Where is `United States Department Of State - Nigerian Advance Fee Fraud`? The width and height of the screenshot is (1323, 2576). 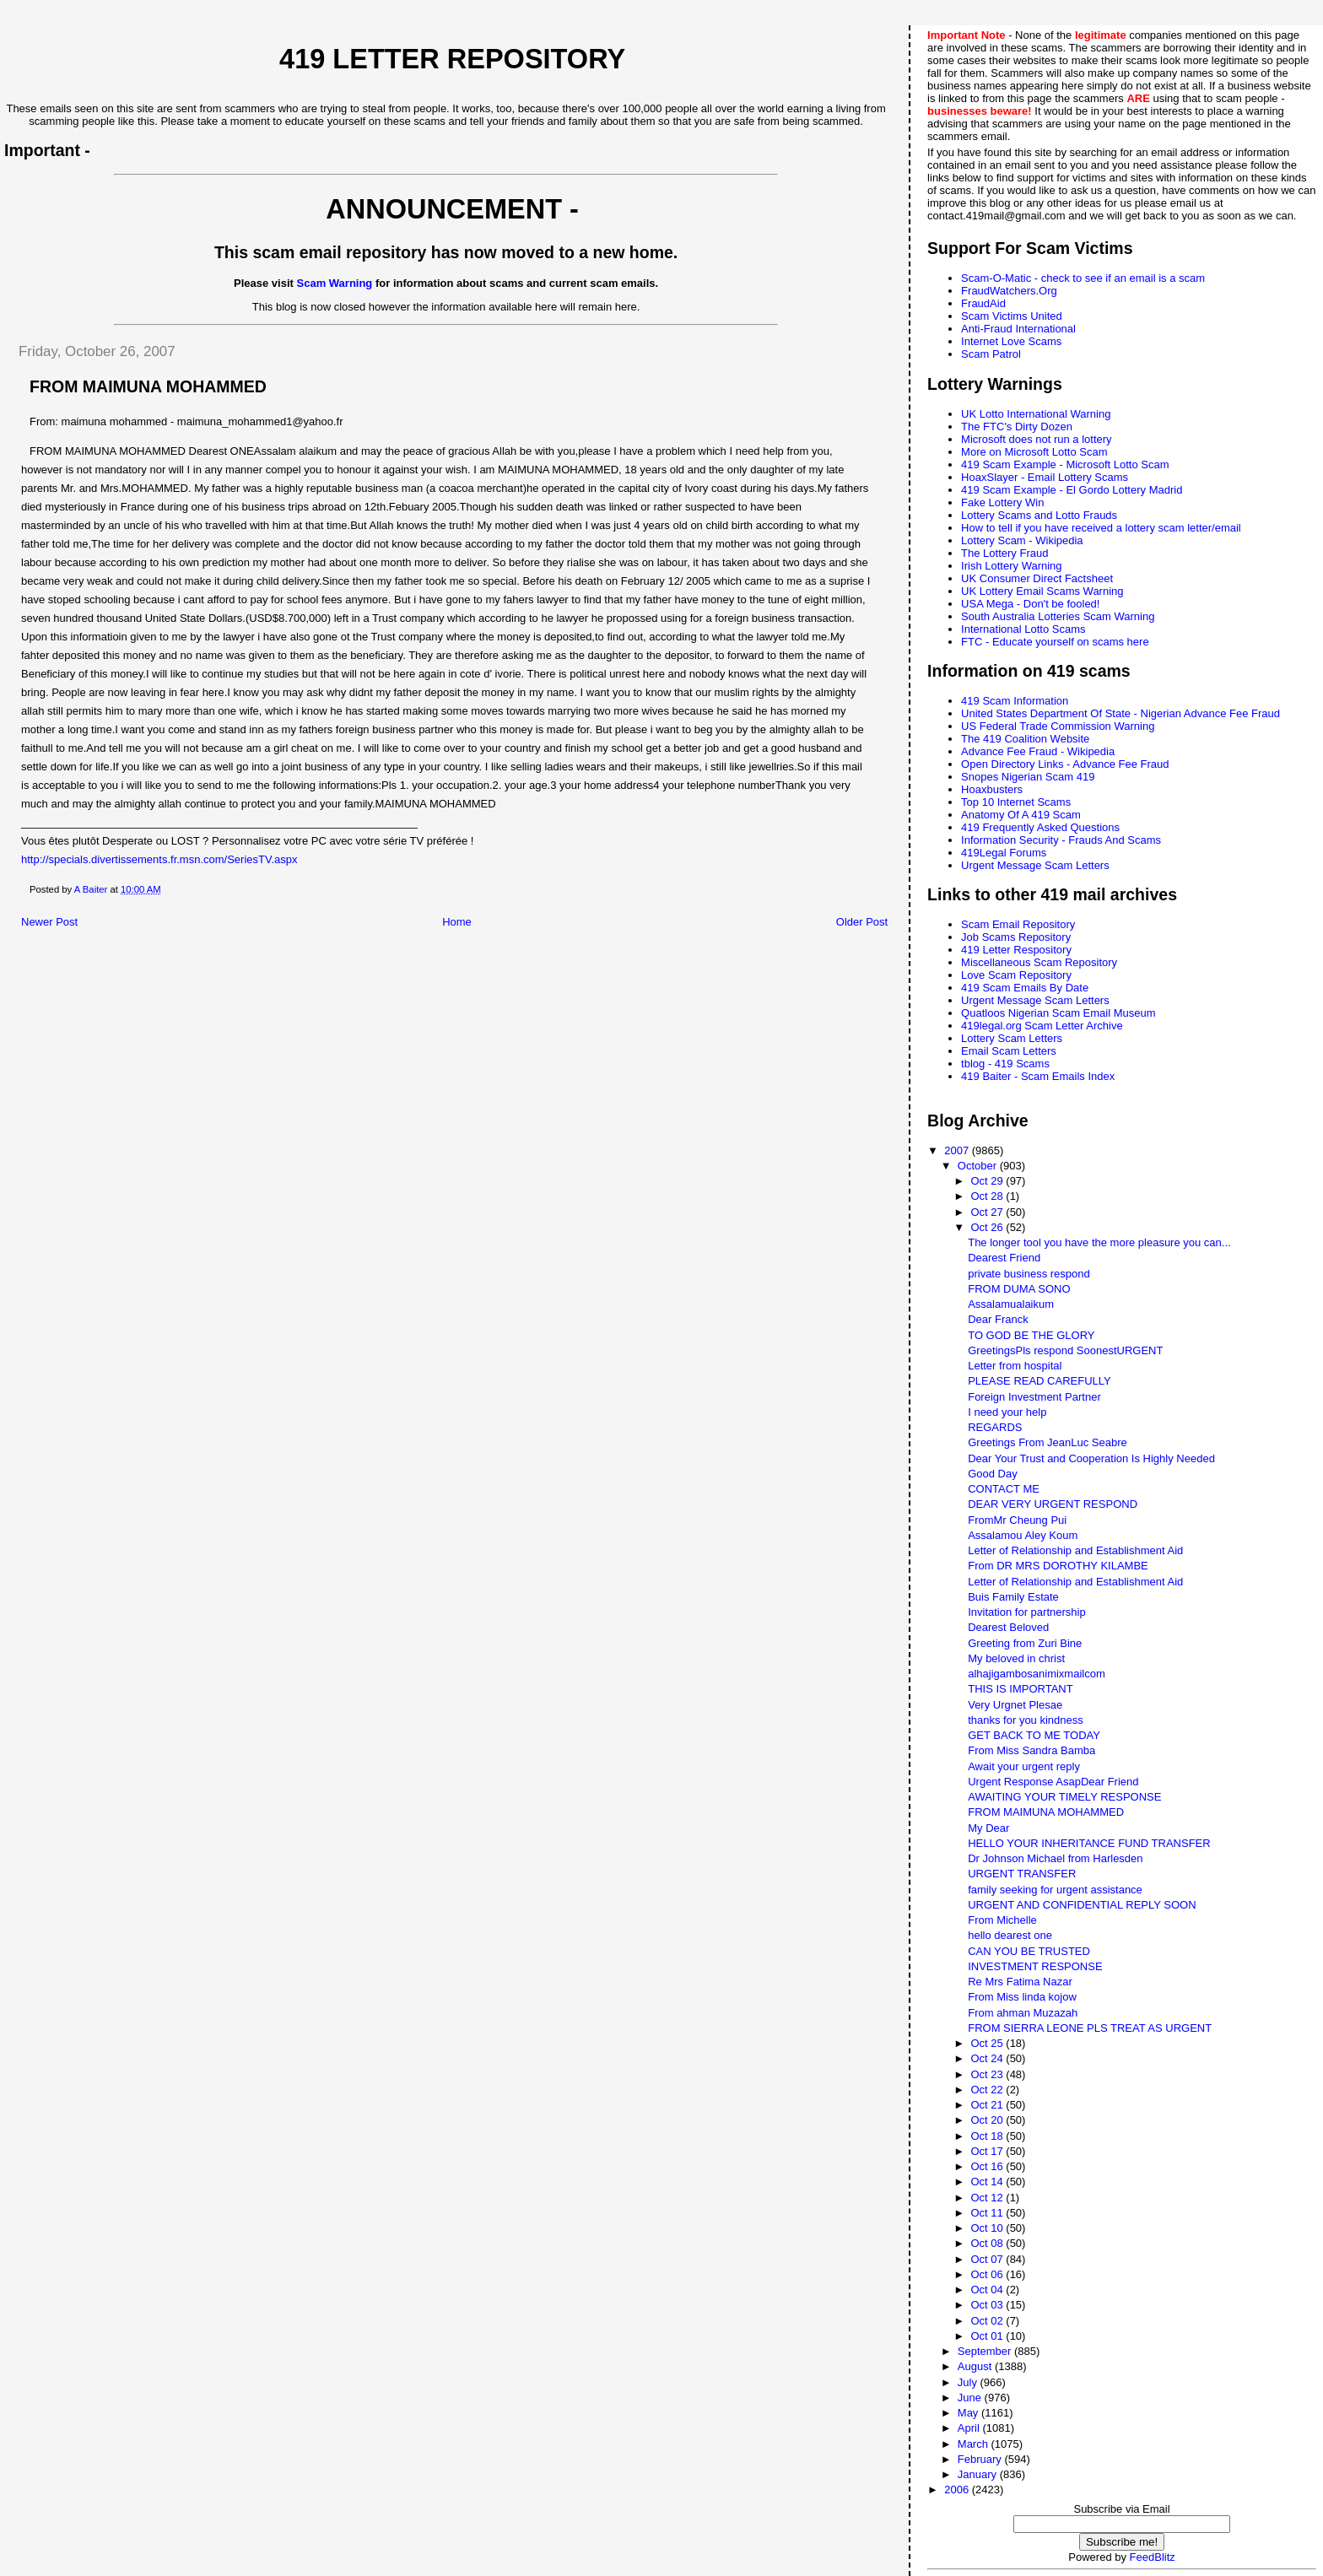
United States Department Of State - Nigerian Advance Fee Fraud is located at coordinates (1120, 713).